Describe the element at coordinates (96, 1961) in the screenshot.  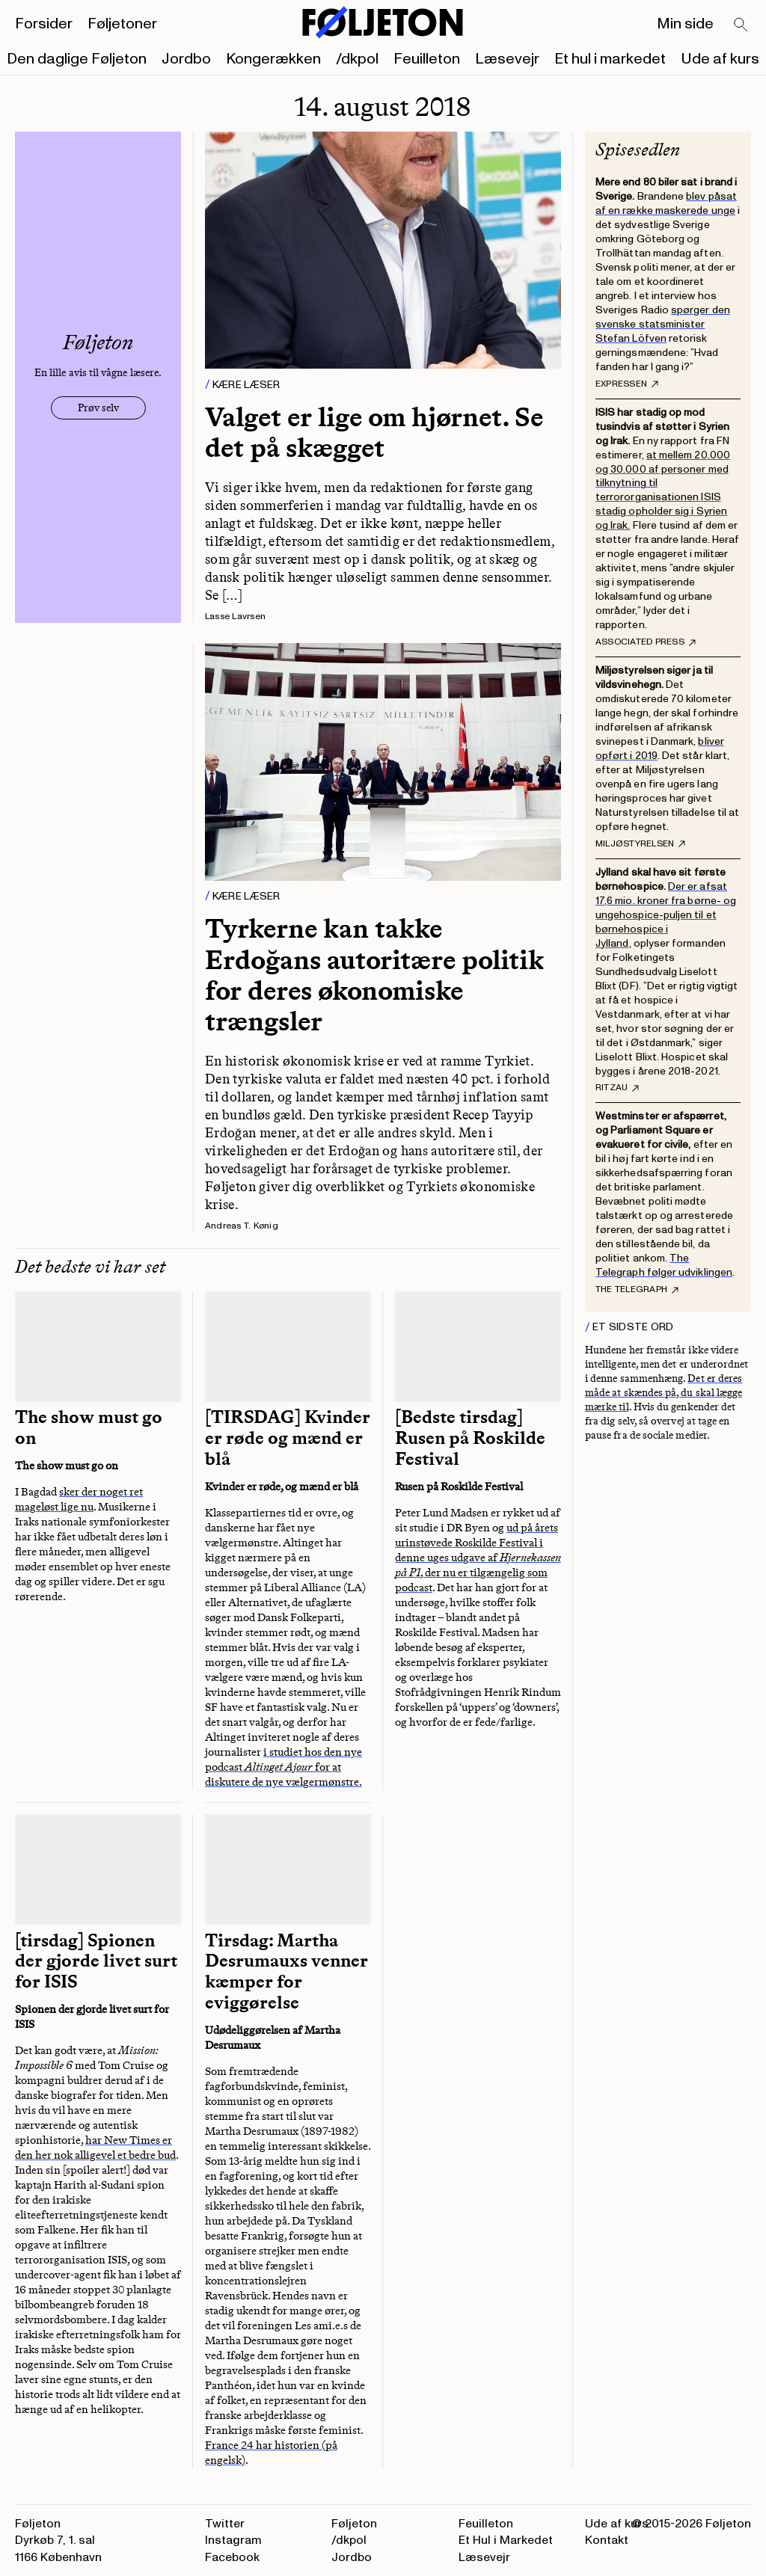
I see `[tirsdag] Spionen der gjorde livet surt for ISIS` at that location.